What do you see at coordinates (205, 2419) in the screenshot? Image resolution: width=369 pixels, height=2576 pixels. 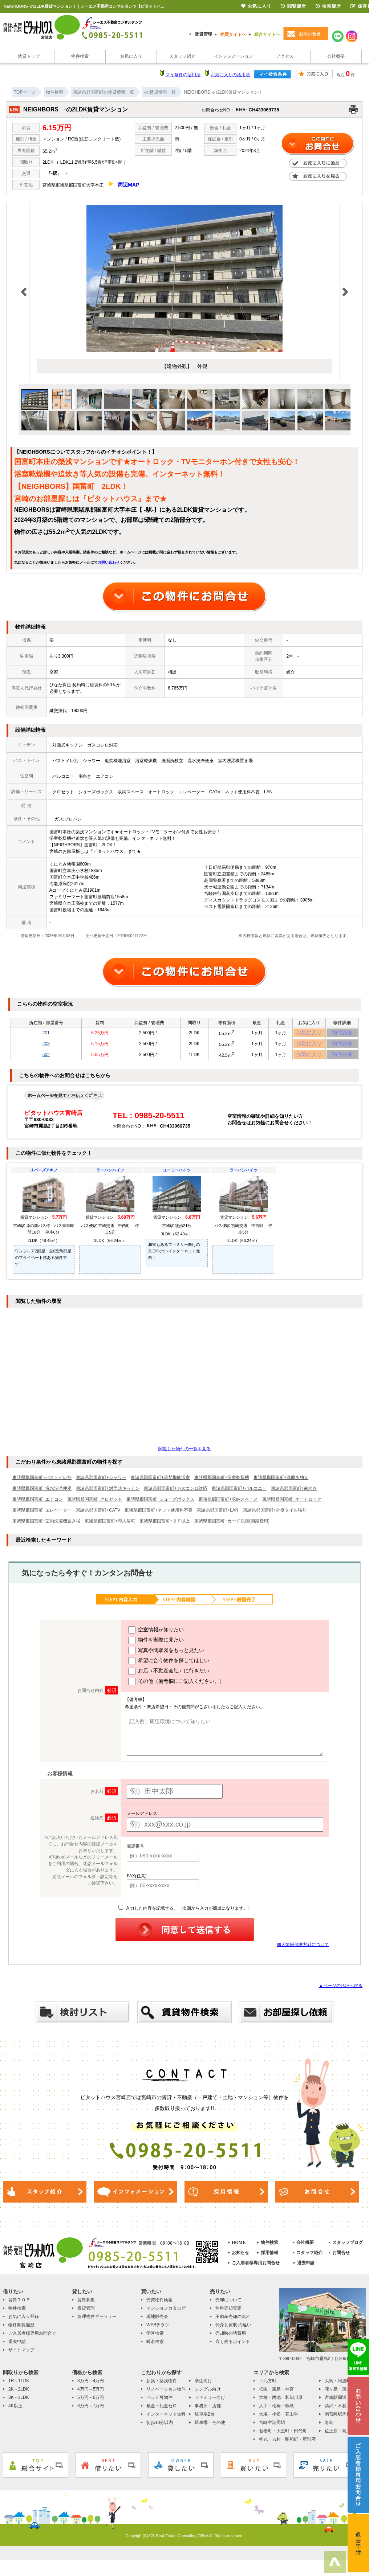 I see `駐車場2台` at bounding box center [205, 2419].